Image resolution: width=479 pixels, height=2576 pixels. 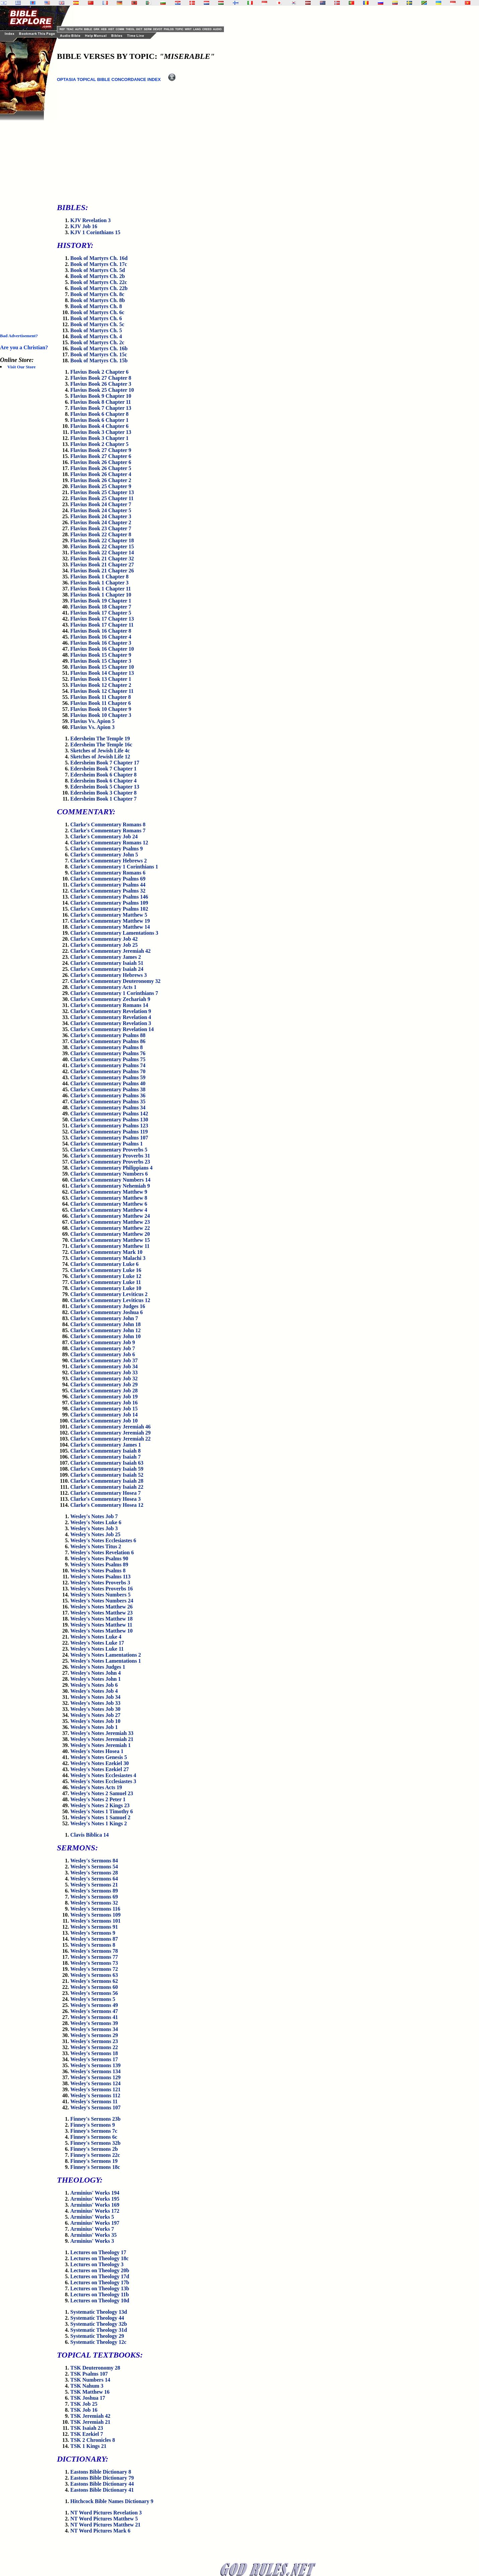 I want to click on Wesley's Notes John 4, so click(x=95, y=1673).